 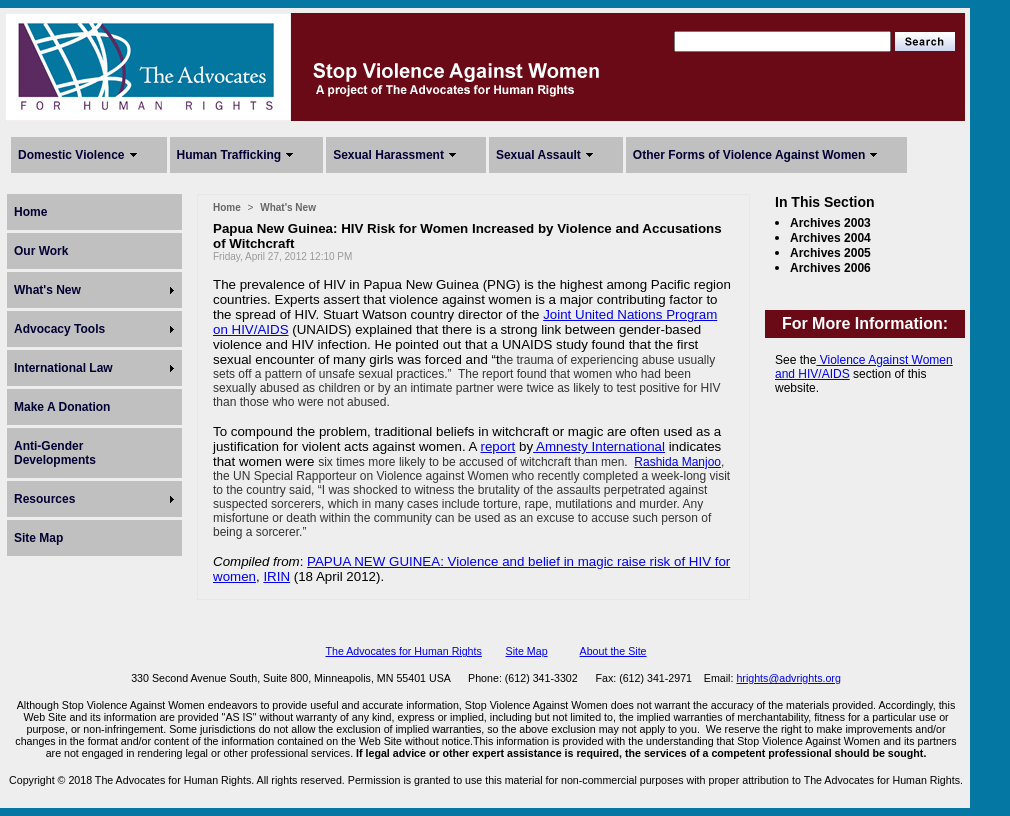 What do you see at coordinates (63, 368) in the screenshot?
I see `International Law` at bounding box center [63, 368].